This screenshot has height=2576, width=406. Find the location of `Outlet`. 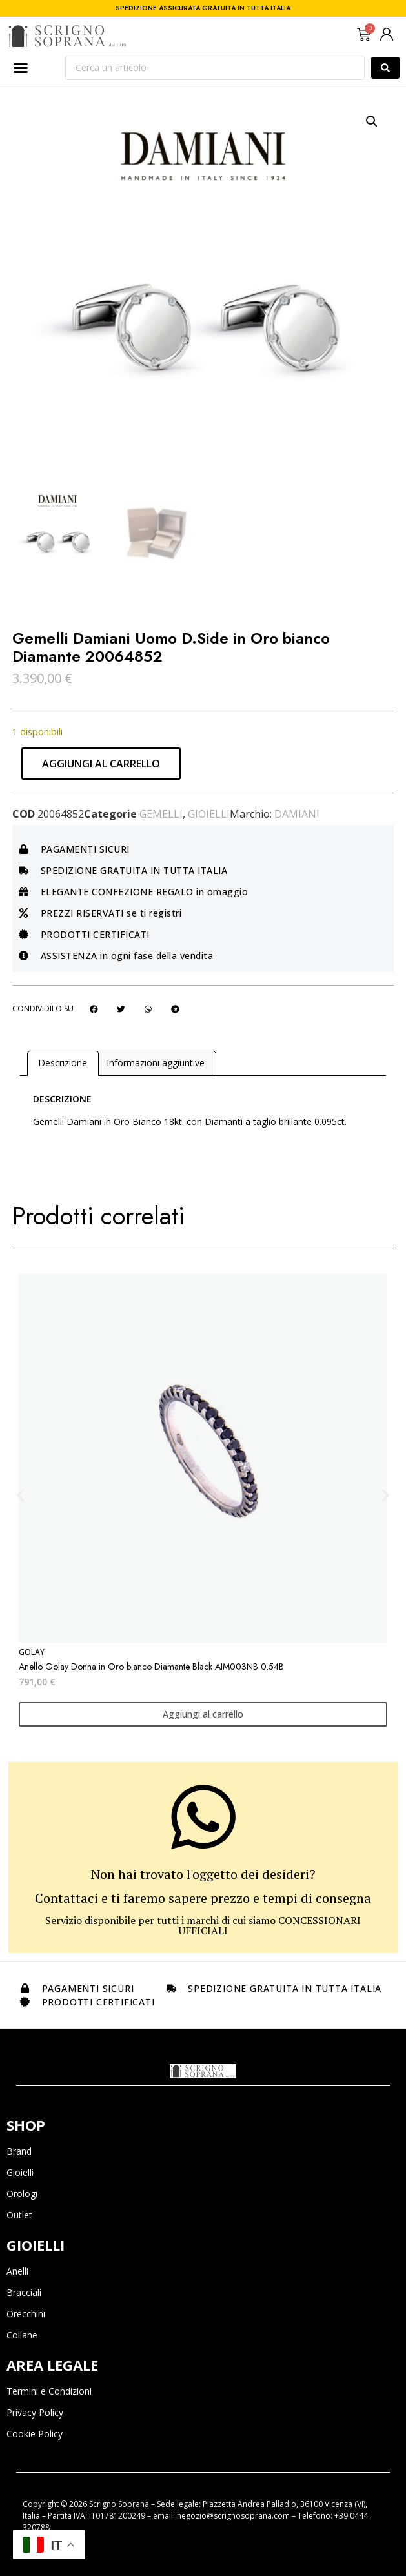

Outlet is located at coordinates (19, 2215).